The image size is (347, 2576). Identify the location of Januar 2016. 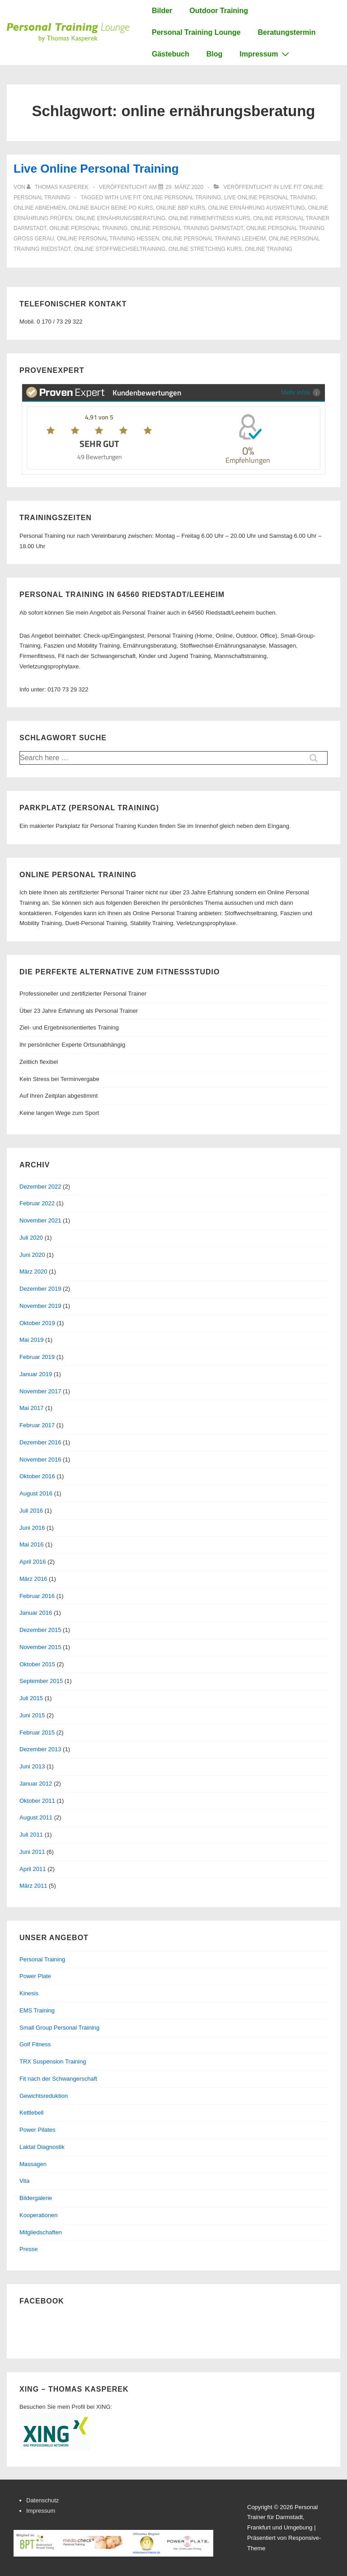
(35, 1612).